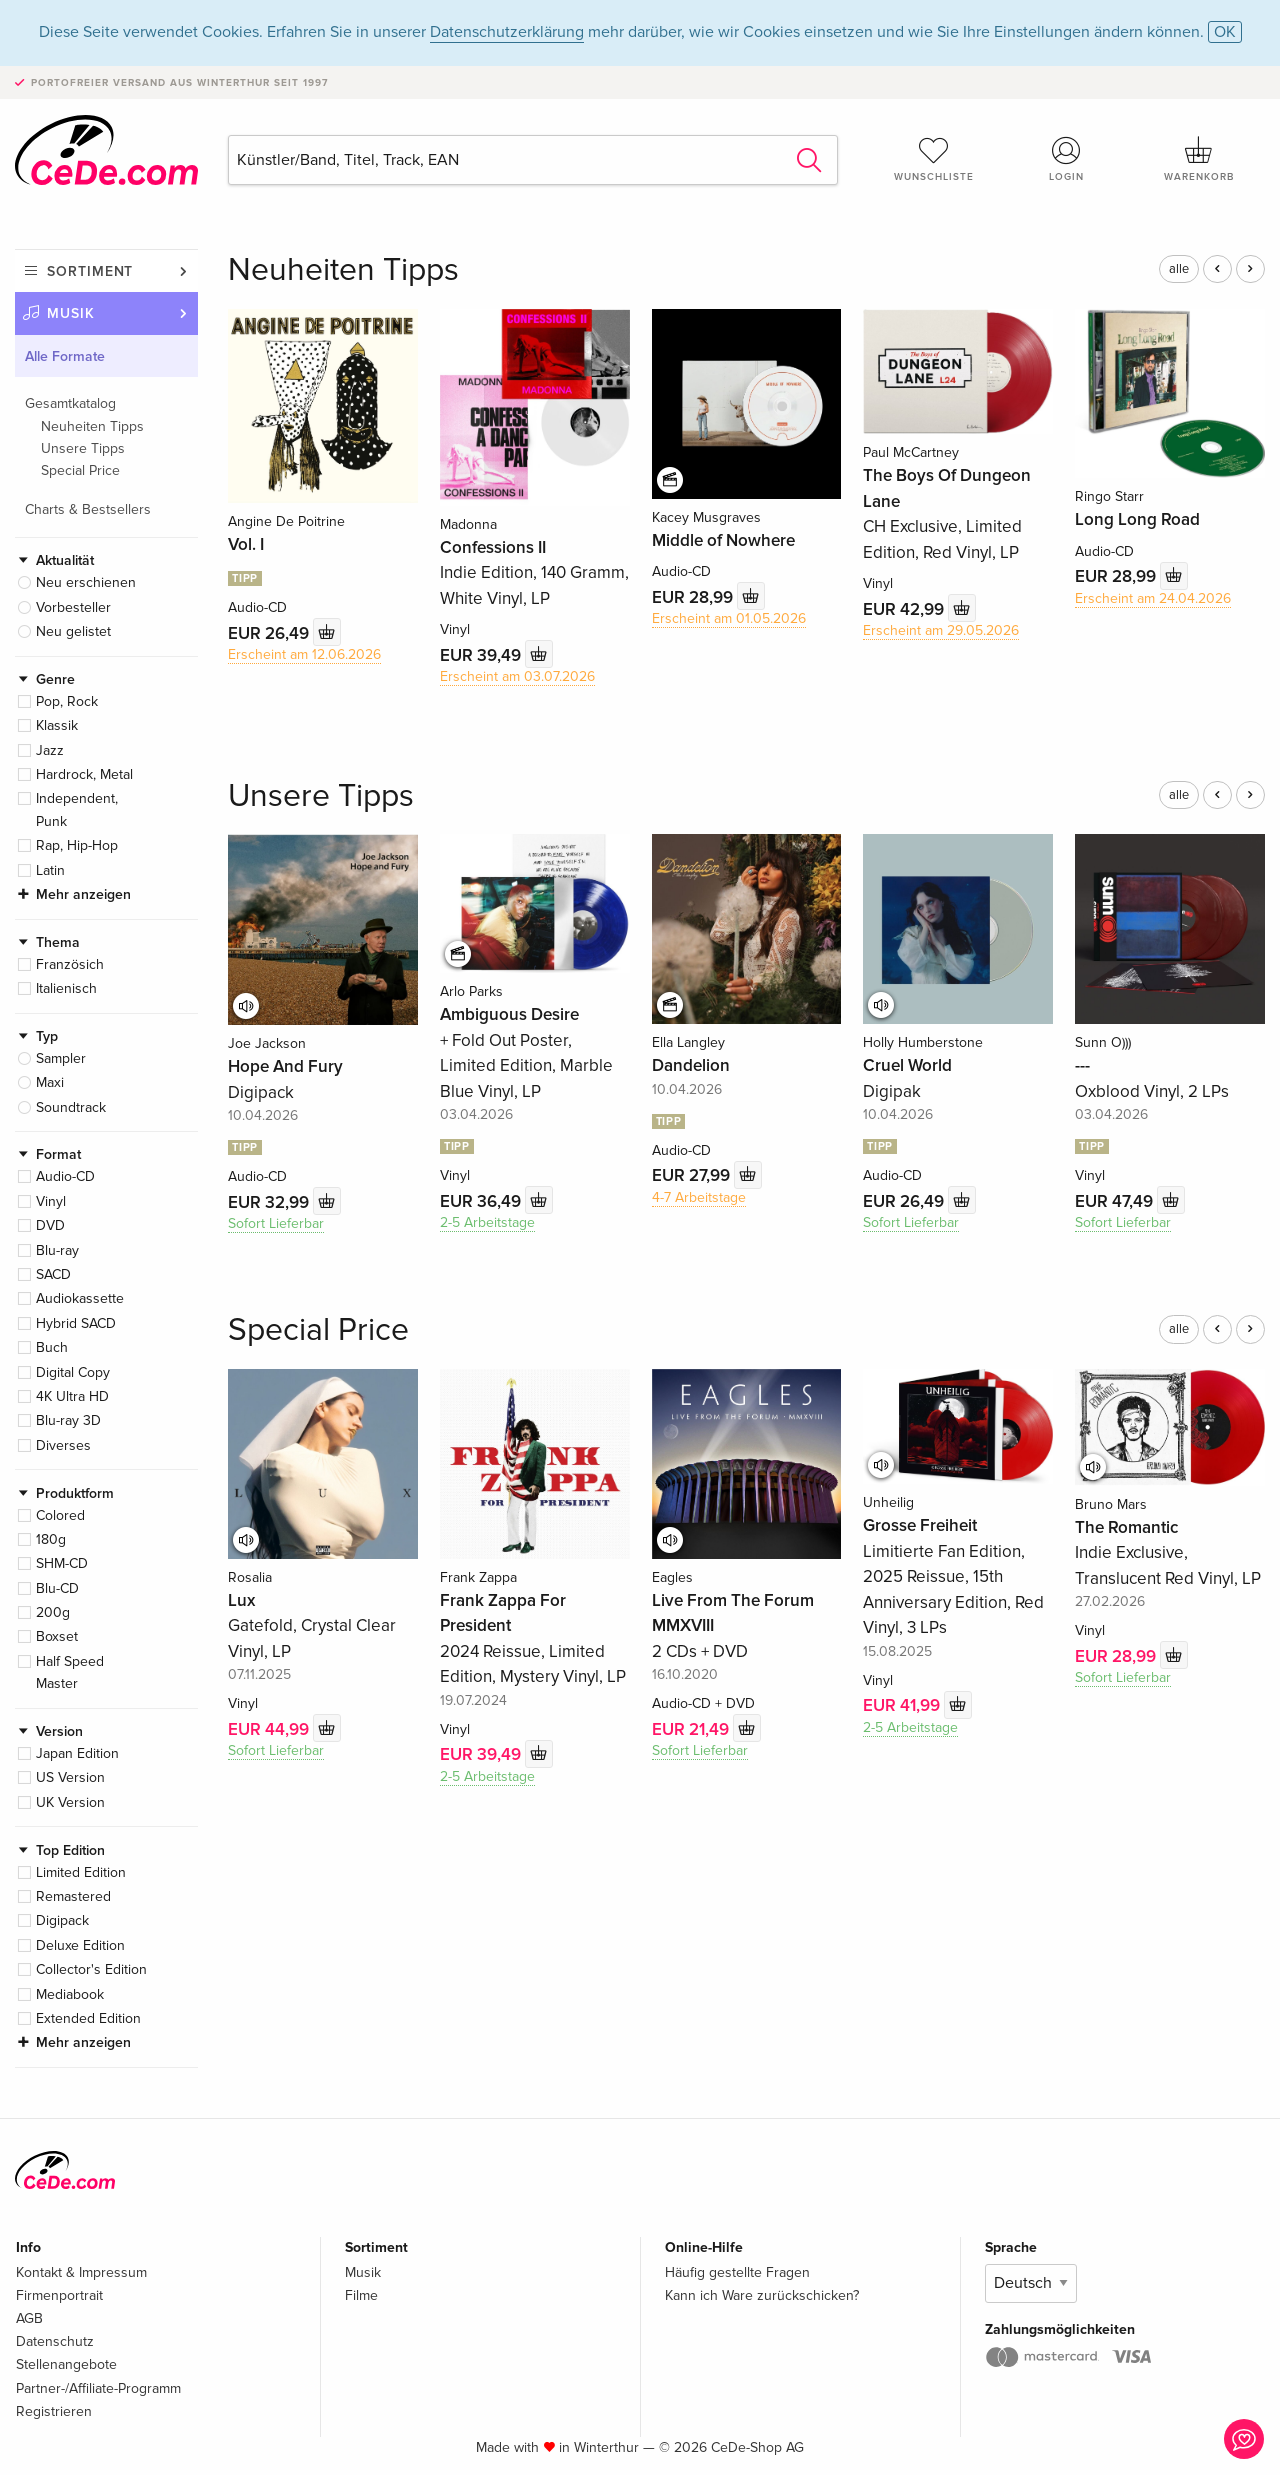 The image size is (1280, 2475). I want to click on Audio-CD, so click(65, 1176).